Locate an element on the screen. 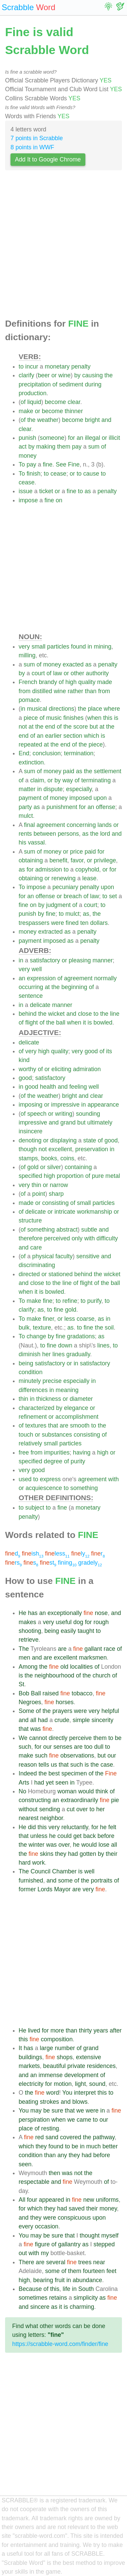 The image size is (127, 2576). Mayor is located at coordinates (62, 1889).